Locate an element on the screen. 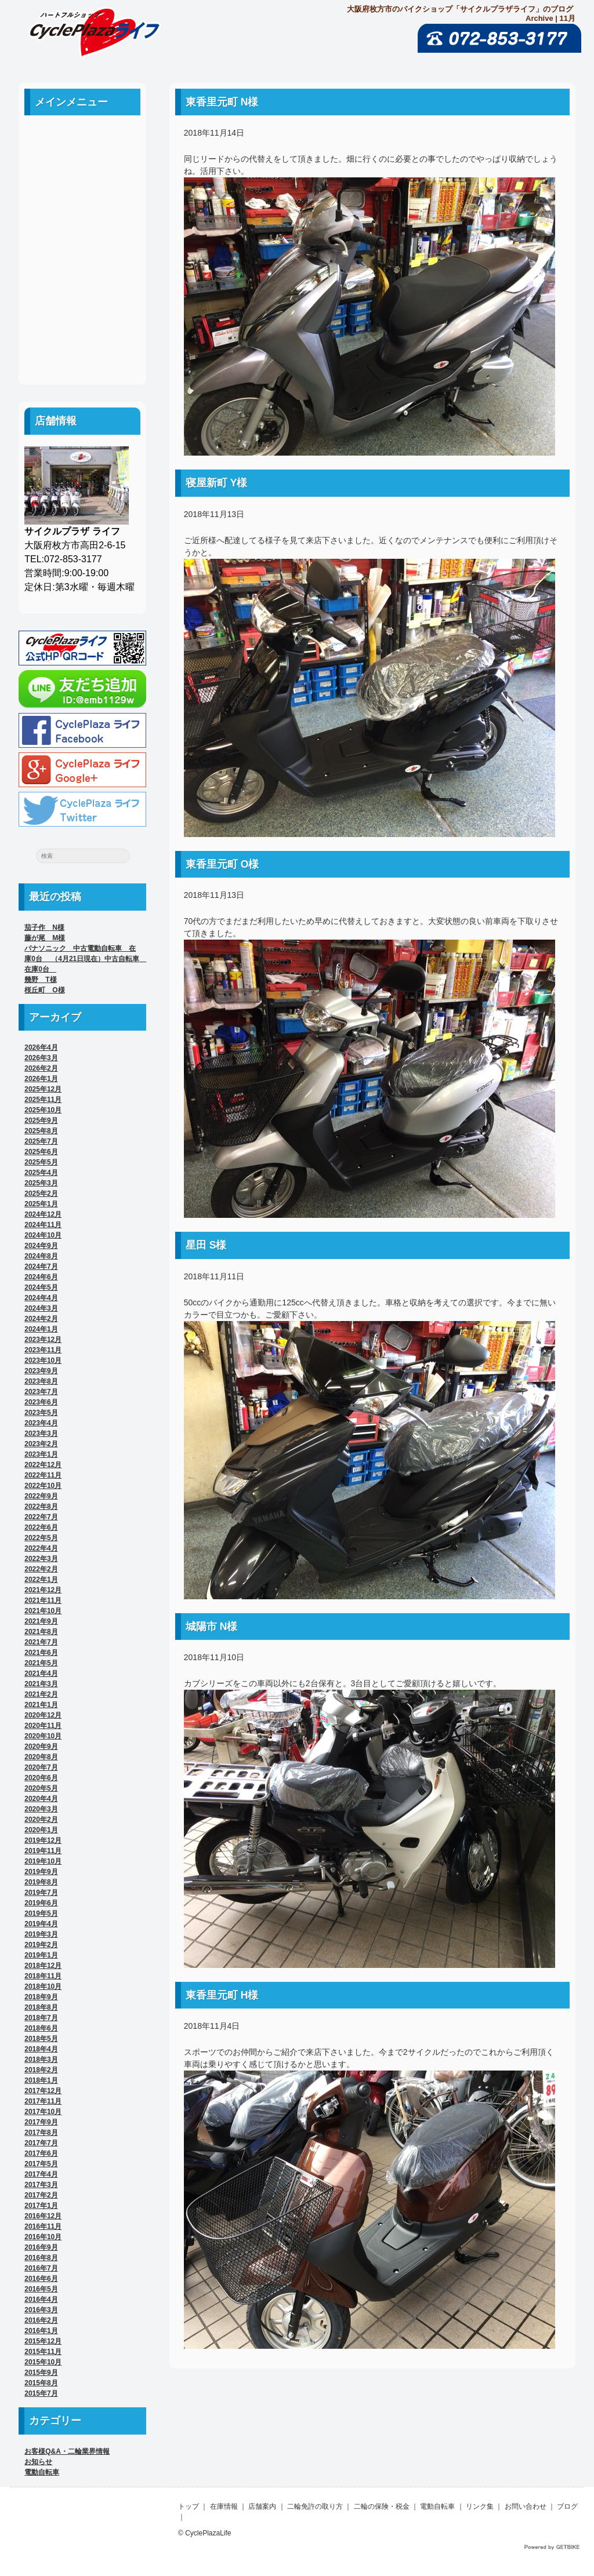 This screenshot has width=594, height=2576. 2020年10月 is located at coordinates (42, 1736).